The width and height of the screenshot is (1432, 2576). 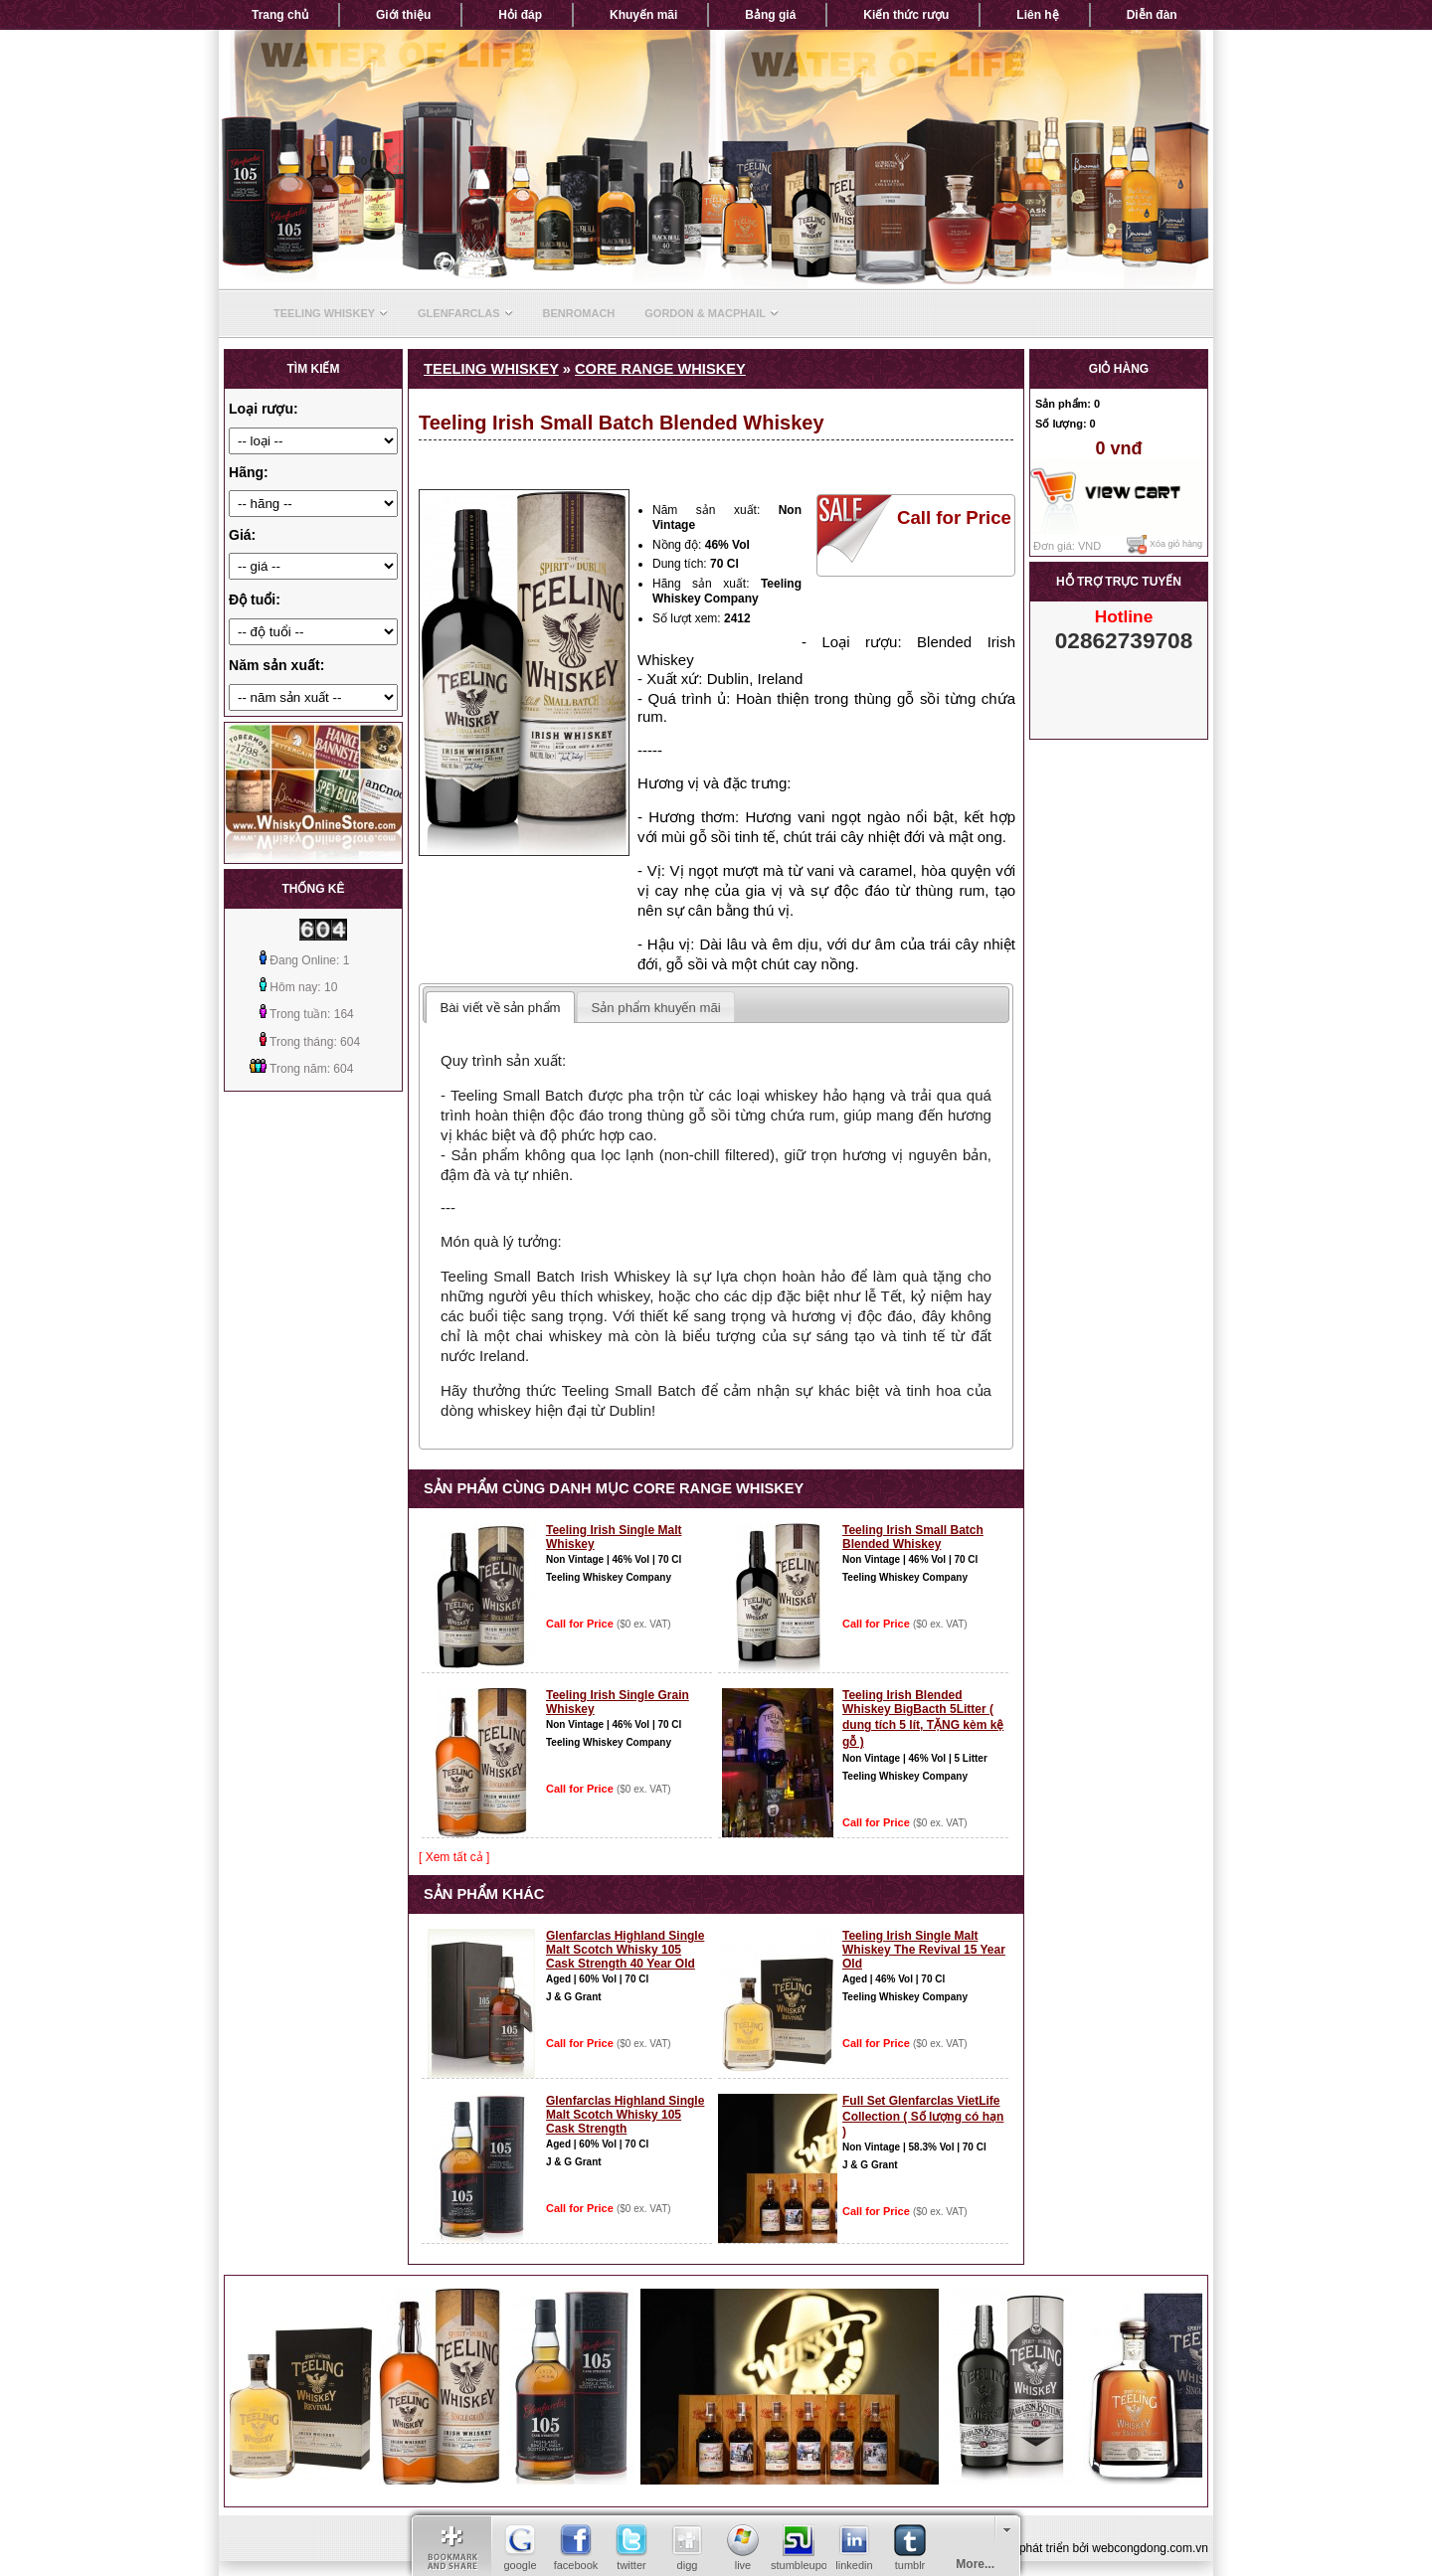 What do you see at coordinates (500, 1007) in the screenshot?
I see `Bài viết về sản phẩm` at bounding box center [500, 1007].